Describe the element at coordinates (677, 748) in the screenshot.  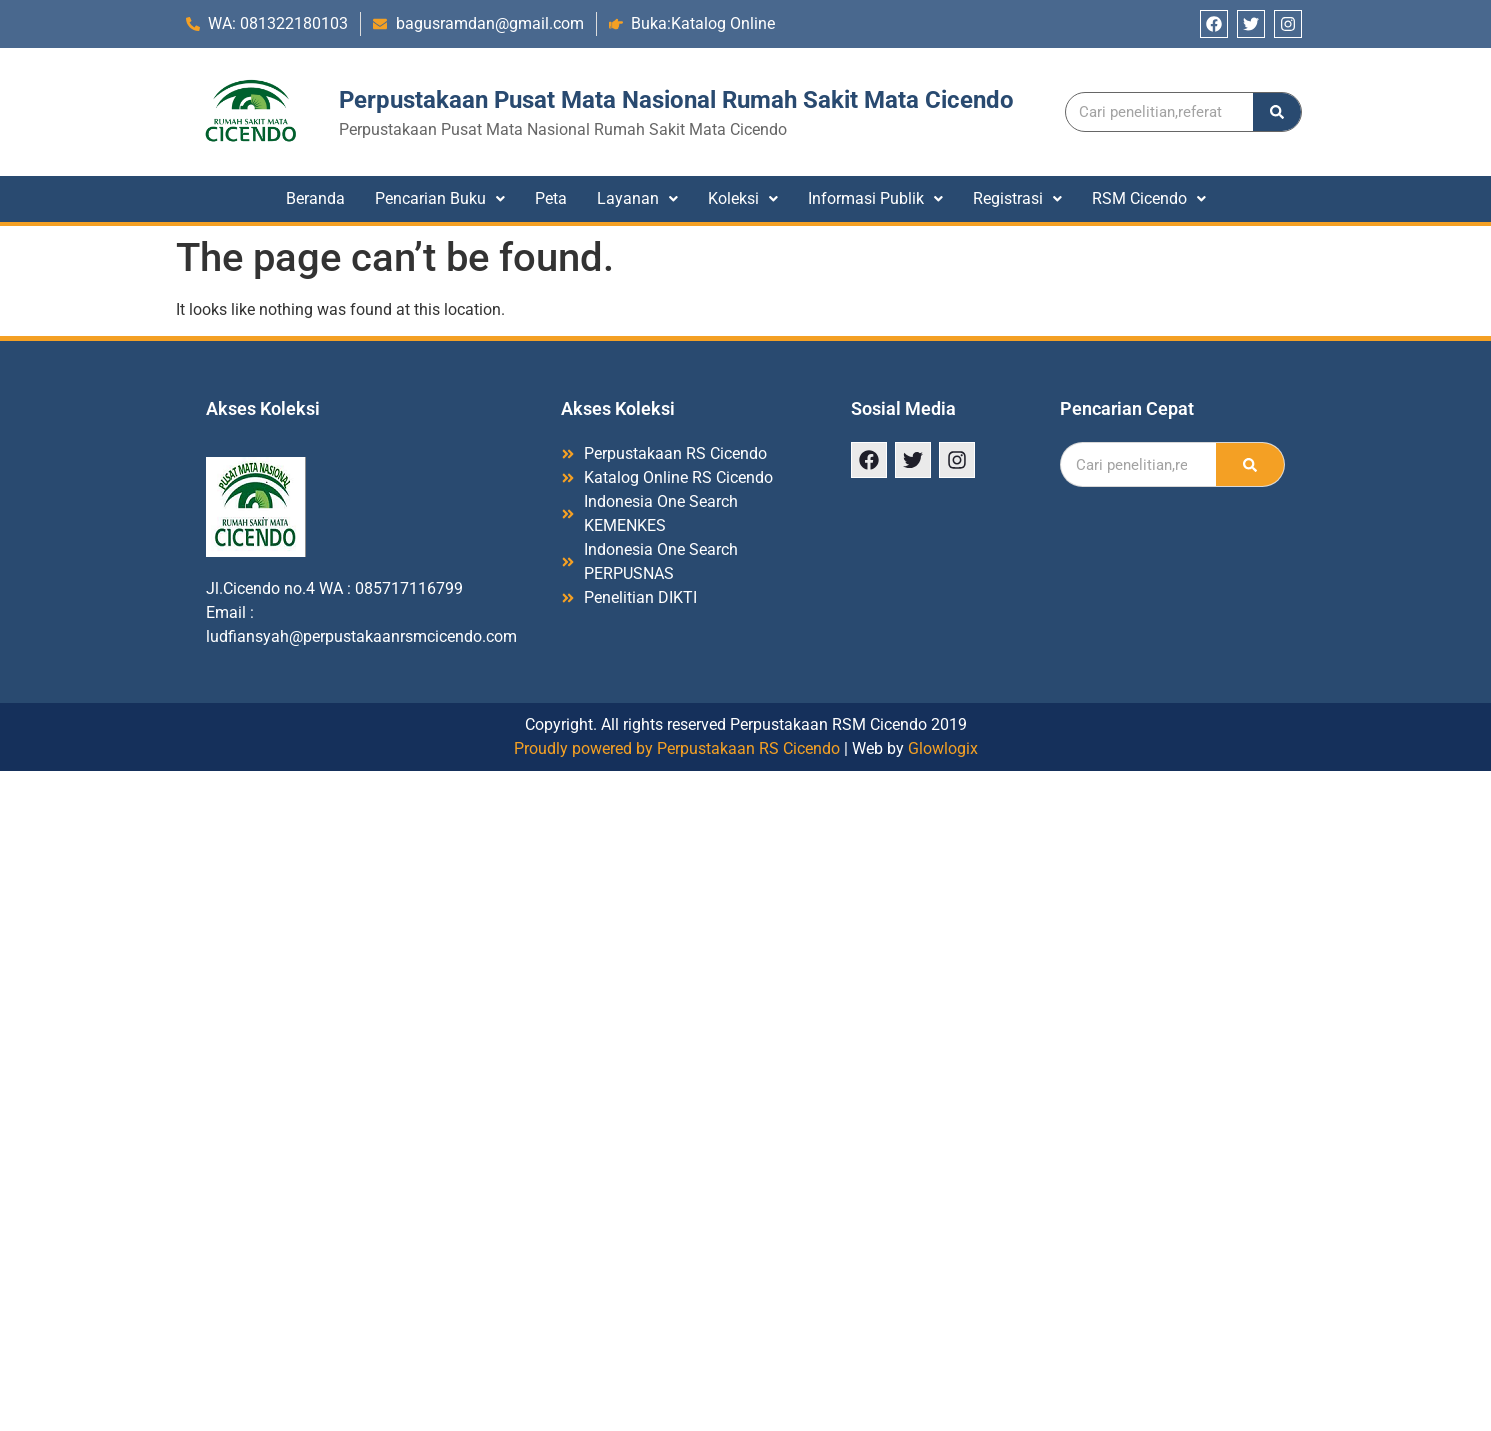
I see `Proudly powered by Perpustakaan RS Cicendo` at that location.